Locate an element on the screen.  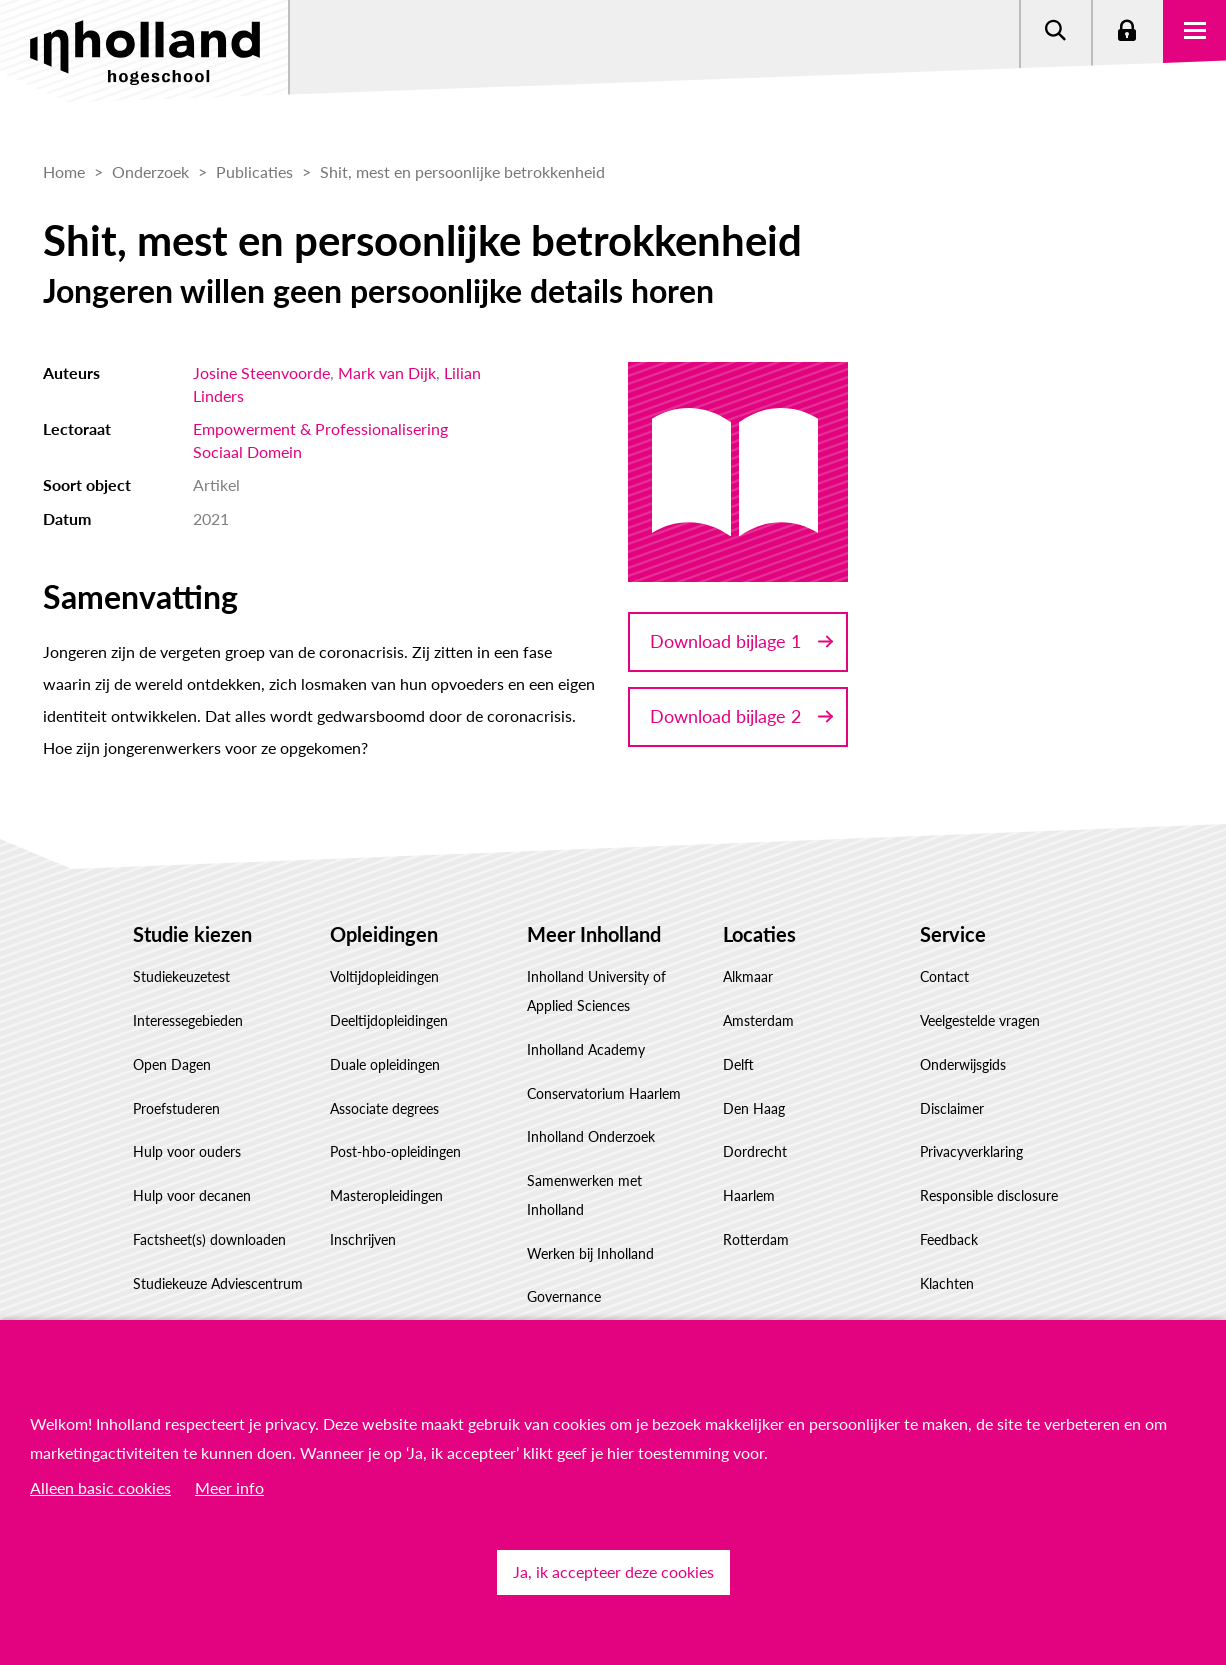
Download bijlage 2 is located at coordinates (725, 716).